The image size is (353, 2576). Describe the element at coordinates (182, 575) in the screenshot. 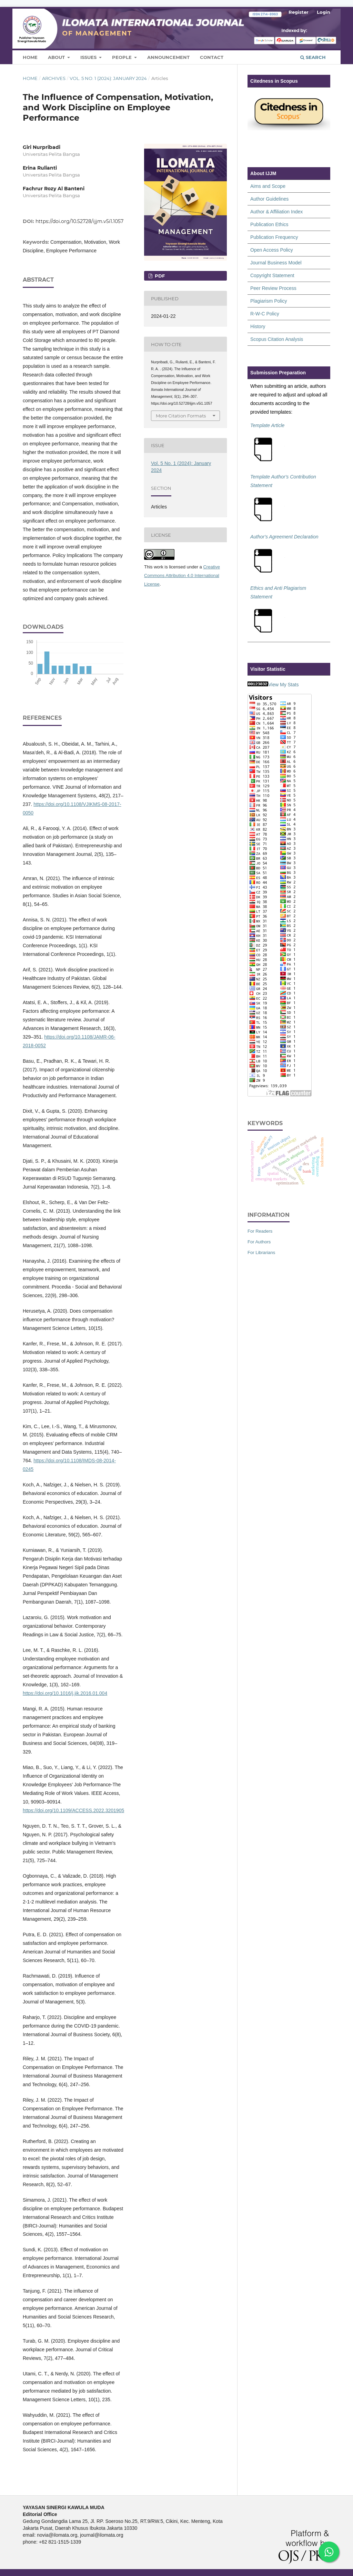

I see `Creative Commons Attribution 4.0 International License` at that location.